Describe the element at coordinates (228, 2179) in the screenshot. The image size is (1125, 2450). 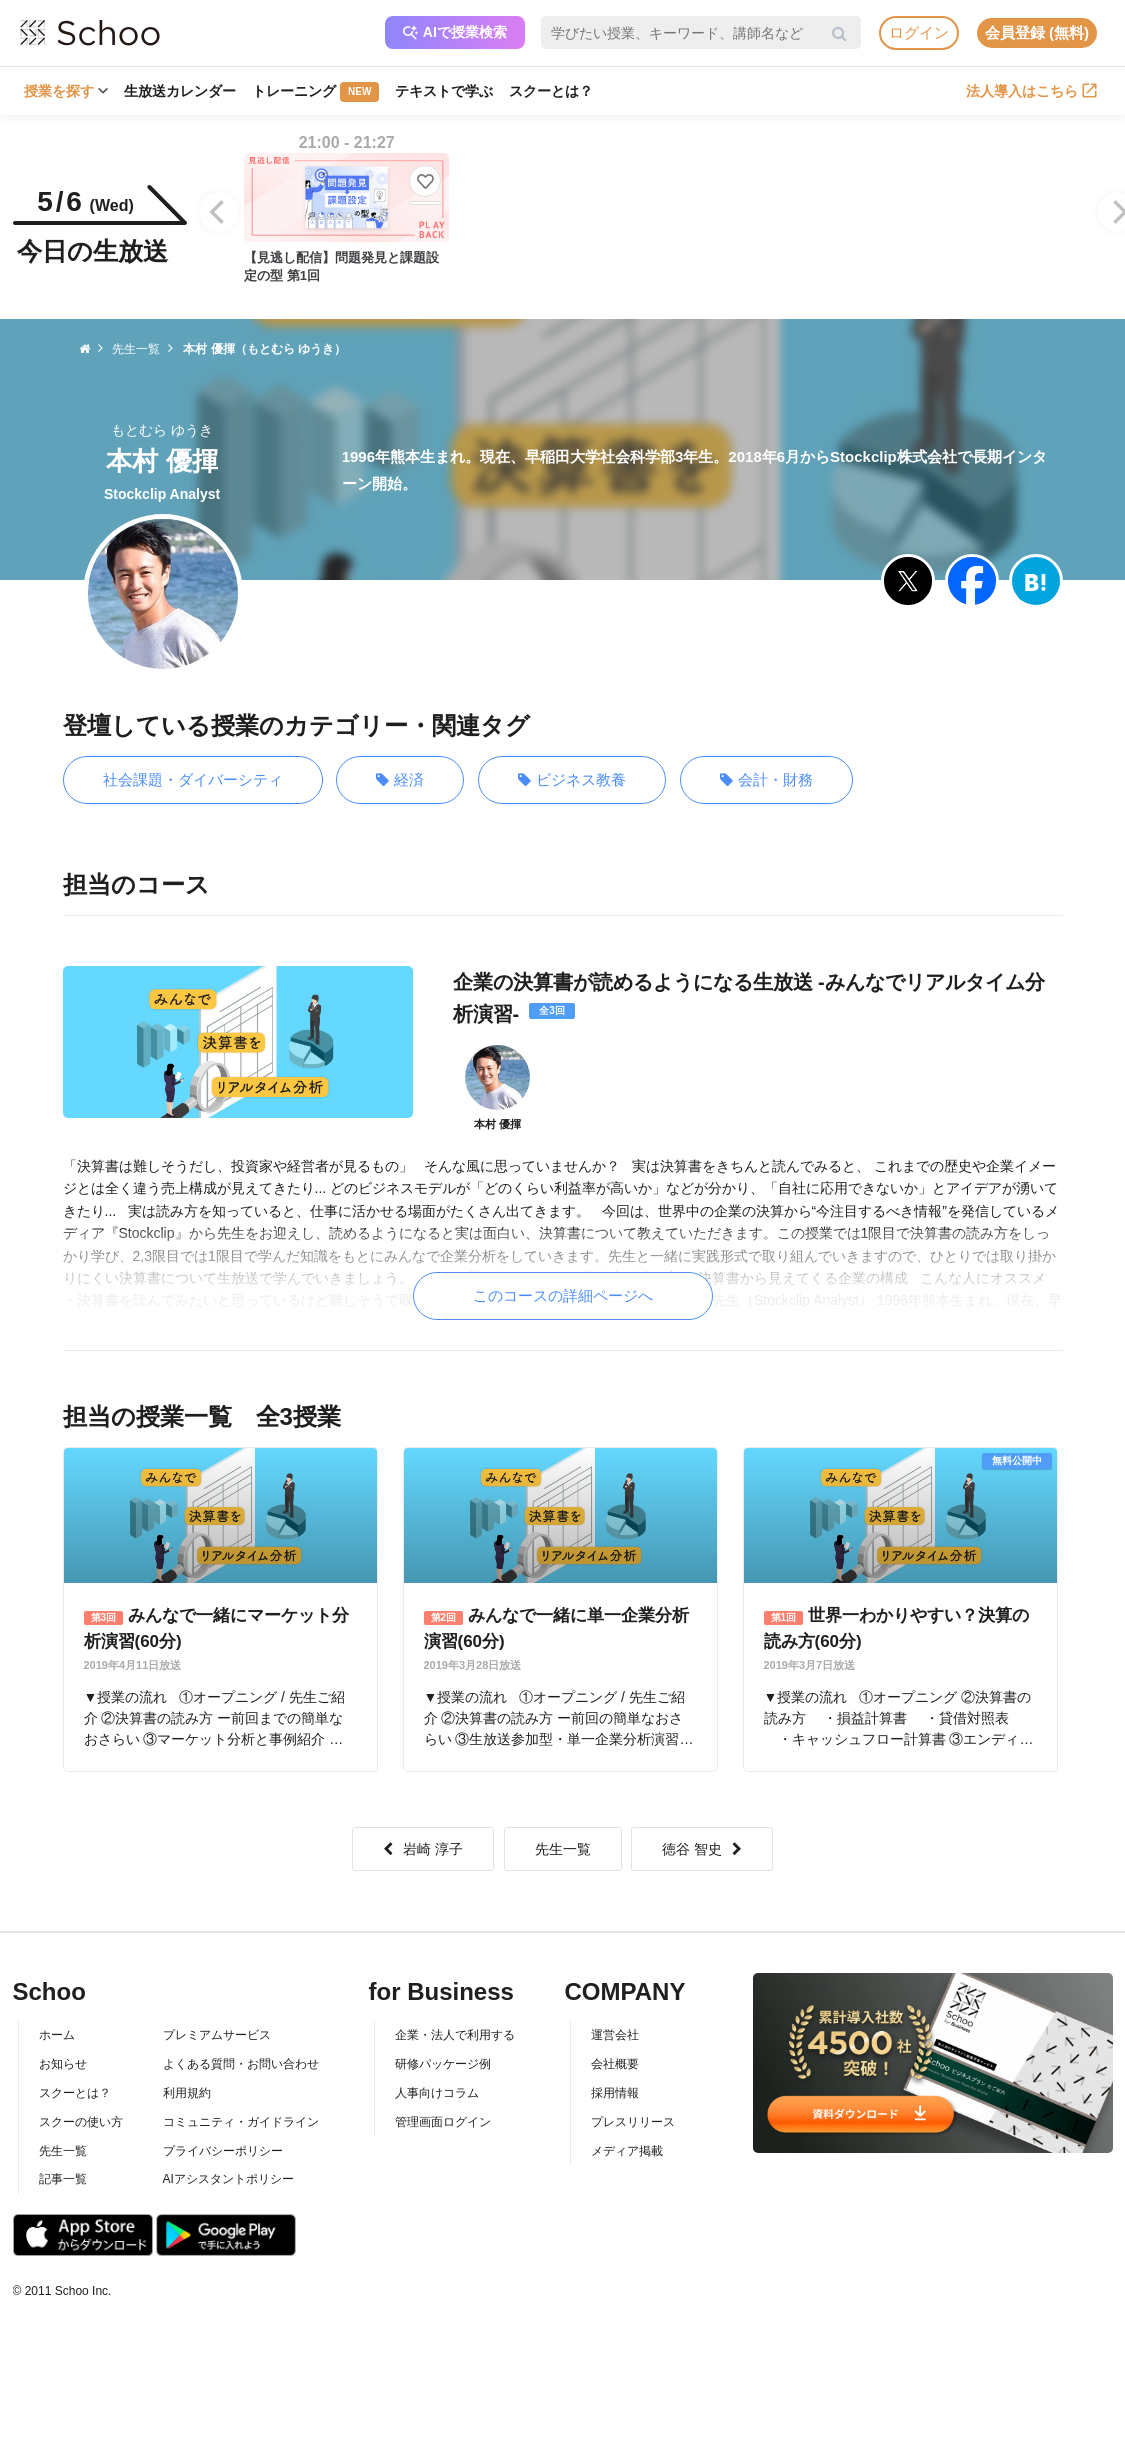
I see `AIアシスタントポリシー` at that location.